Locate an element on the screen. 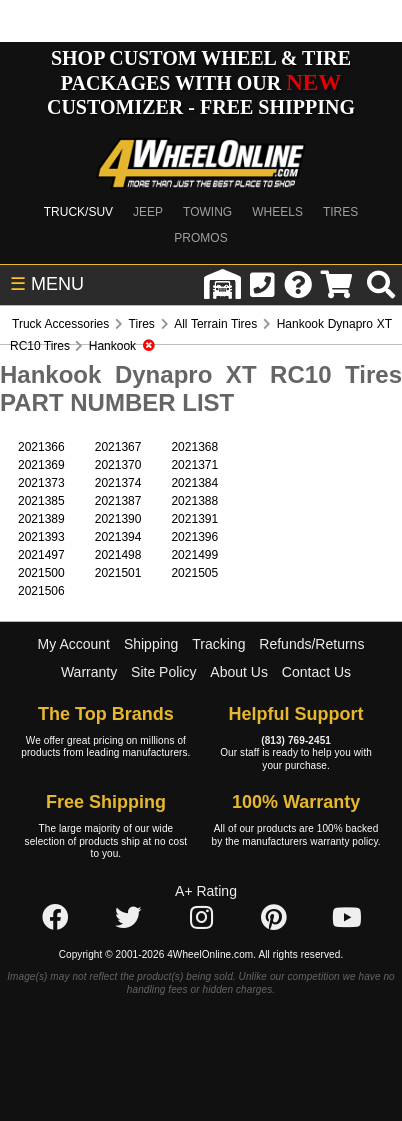  [Click here to follow us on Twitter] is located at coordinates (128, 919).